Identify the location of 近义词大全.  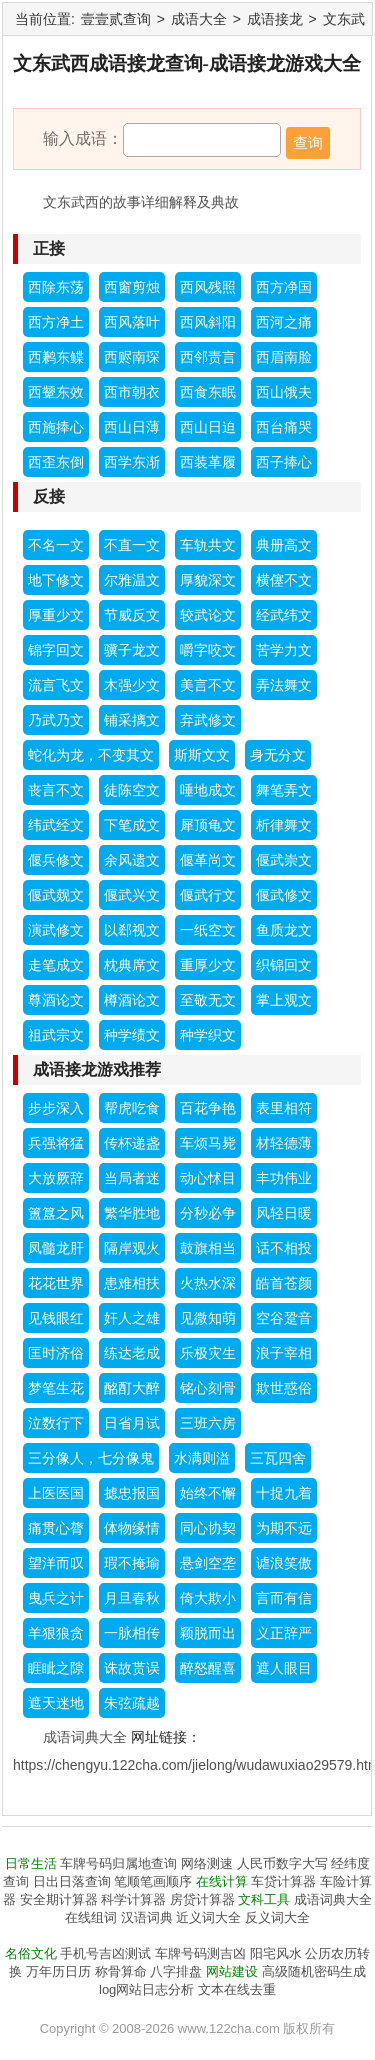
(208, 1917).